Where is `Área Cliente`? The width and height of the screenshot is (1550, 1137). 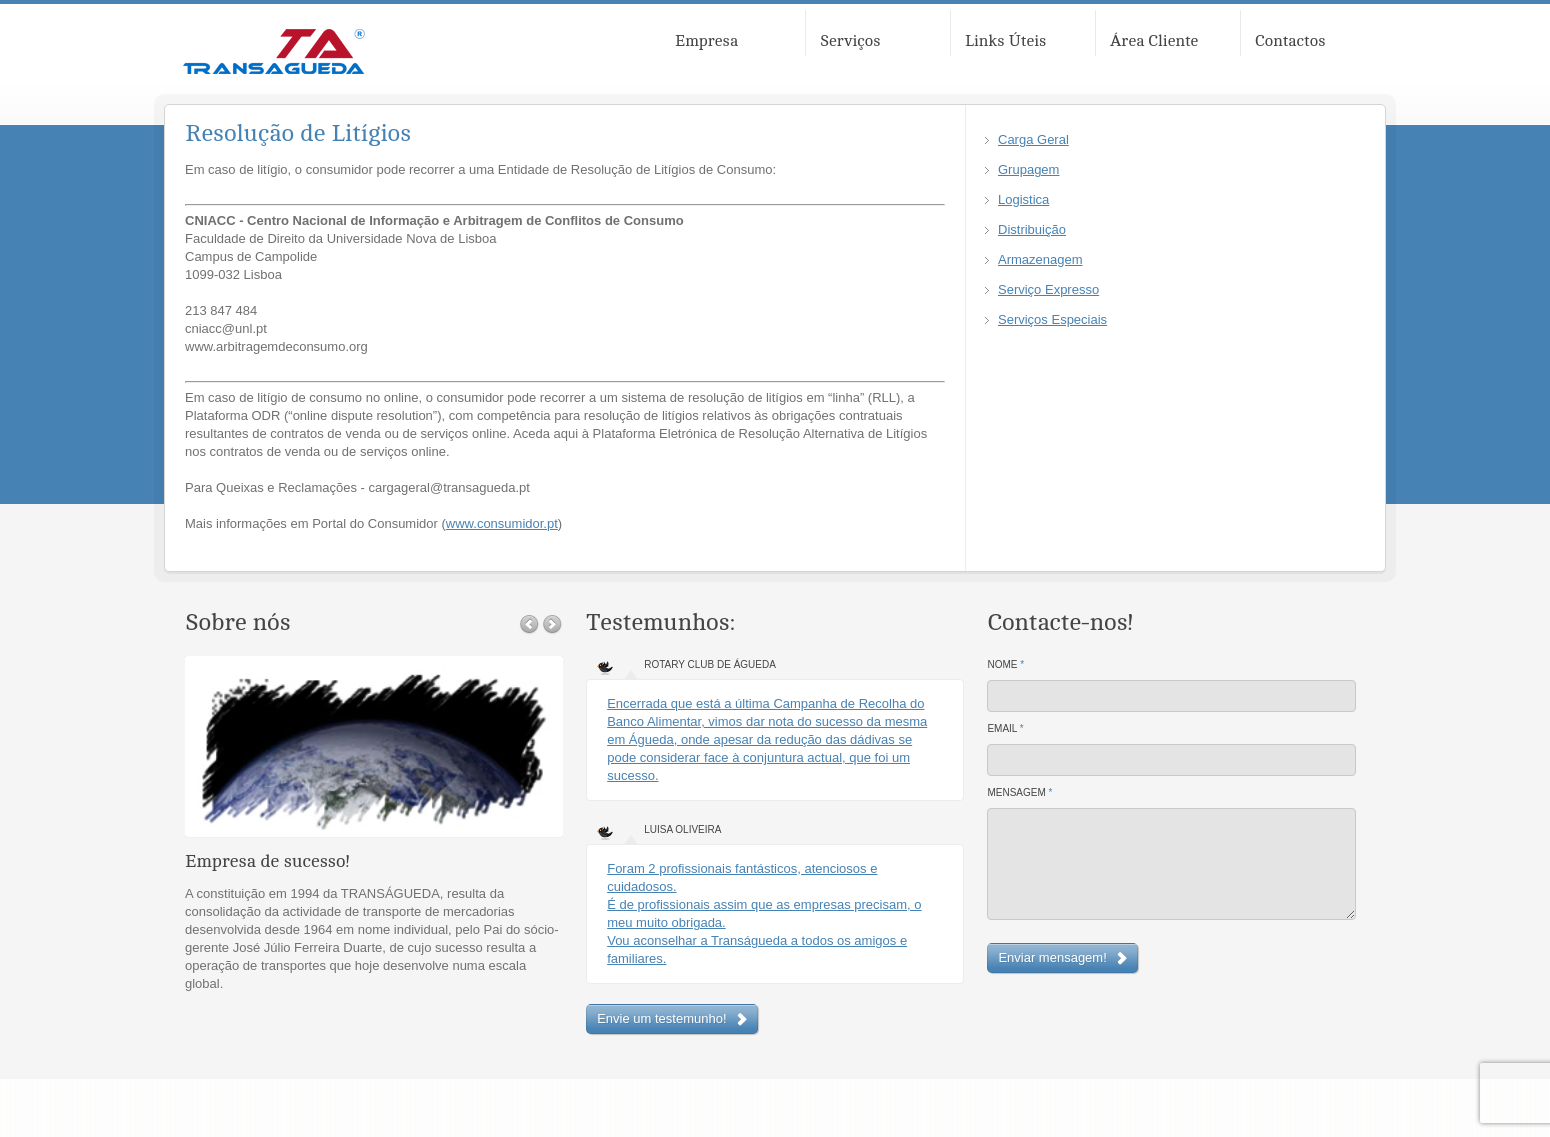 Área Cliente is located at coordinates (1154, 41).